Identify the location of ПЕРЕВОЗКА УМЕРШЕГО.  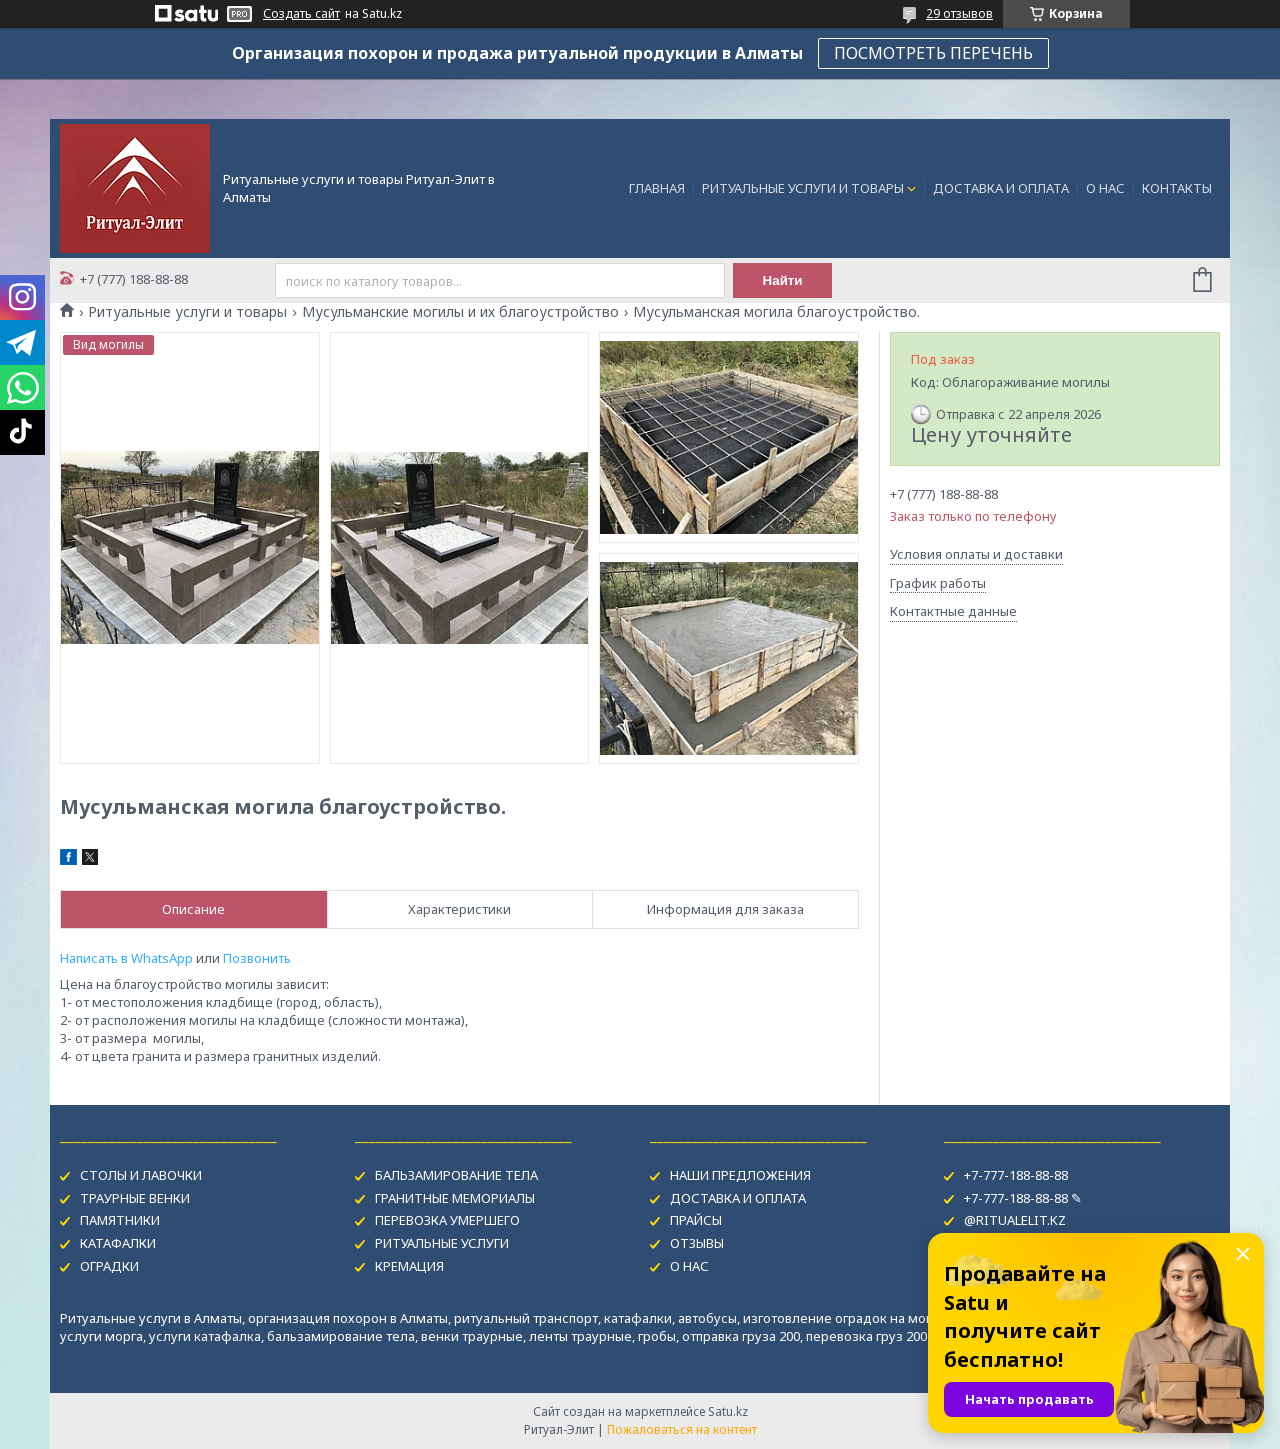
(447, 1220).